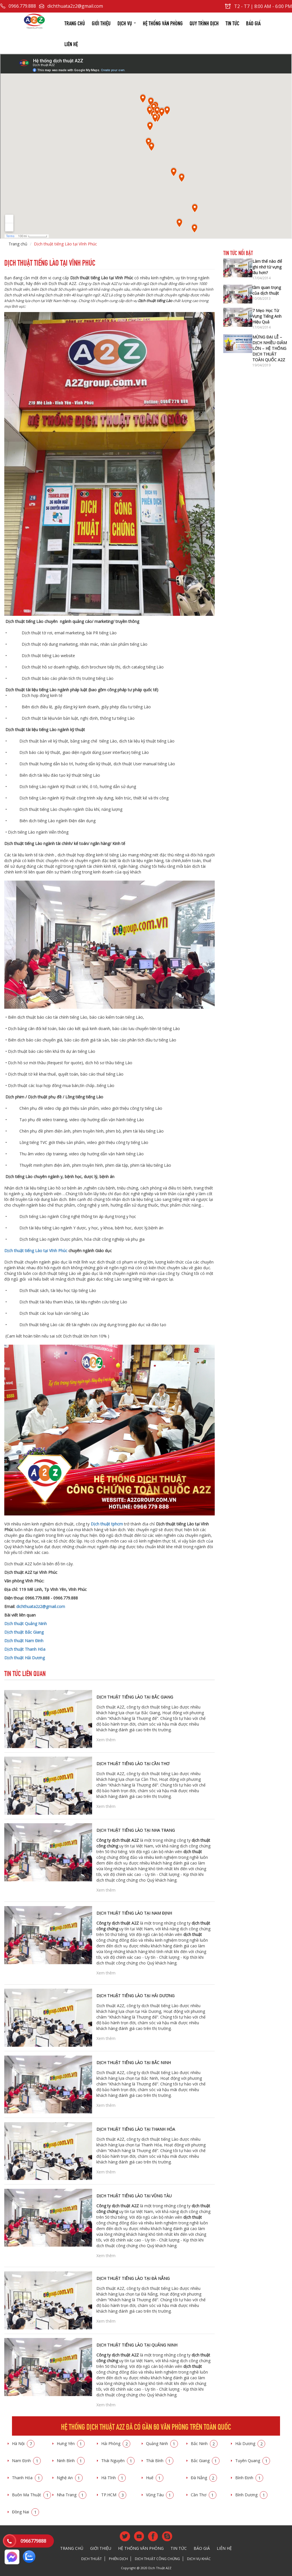 The width and height of the screenshot is (292, 2576). I want to click on Dịch thuật tiếng Lào tại Bắc Ninh, so click(133, 2062).